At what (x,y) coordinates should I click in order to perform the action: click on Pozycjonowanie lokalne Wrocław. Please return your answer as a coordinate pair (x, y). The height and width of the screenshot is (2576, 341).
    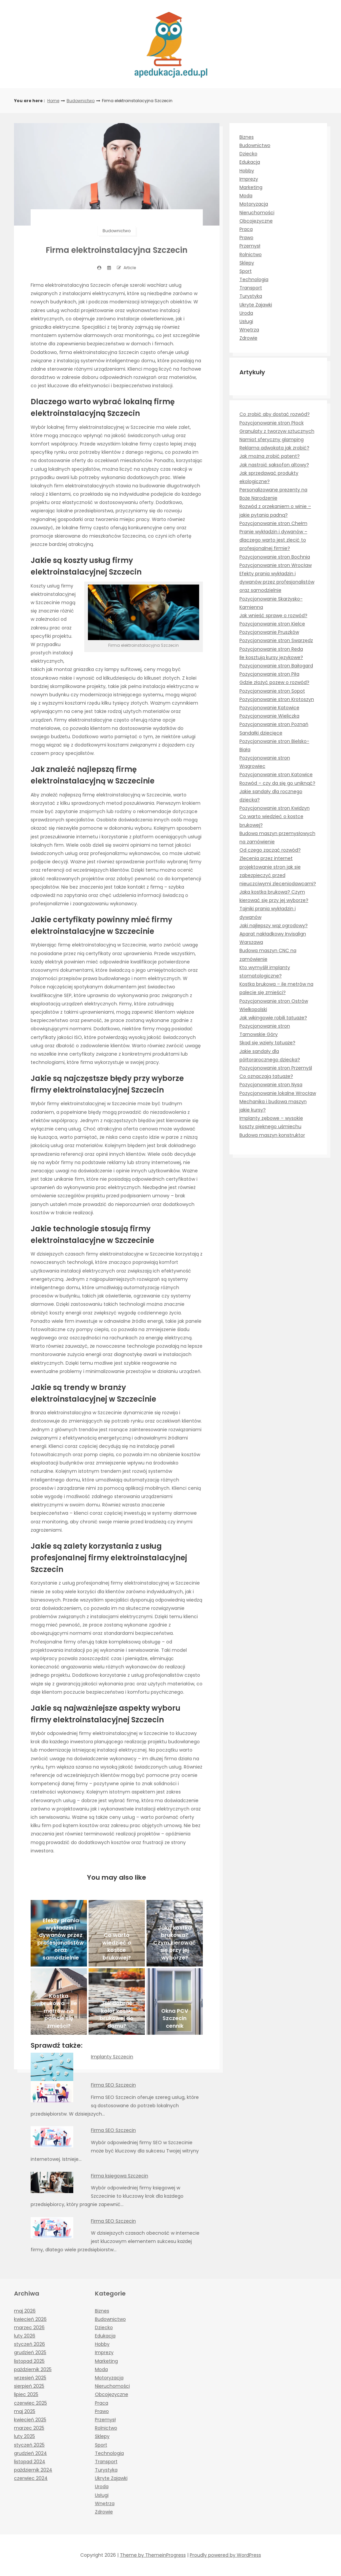
    Looking at the image, I should click on (277, 1093).